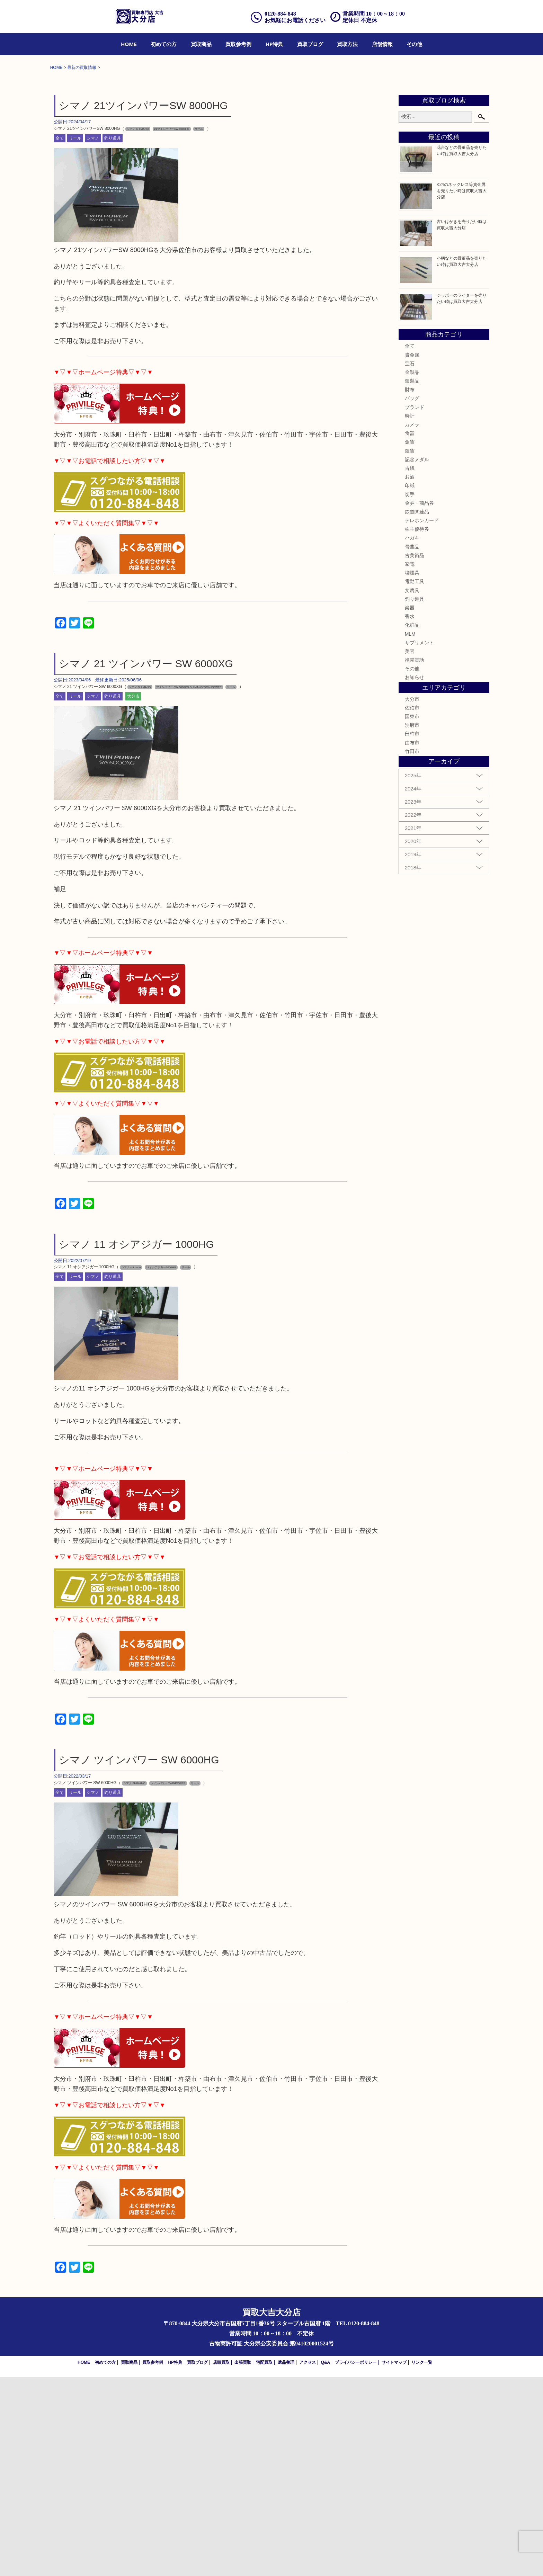 The image size is (543, 2576). What do you see at coordinates (410, 562) in the screenshot?
I see `宝石` at bounding box center [410, 562].